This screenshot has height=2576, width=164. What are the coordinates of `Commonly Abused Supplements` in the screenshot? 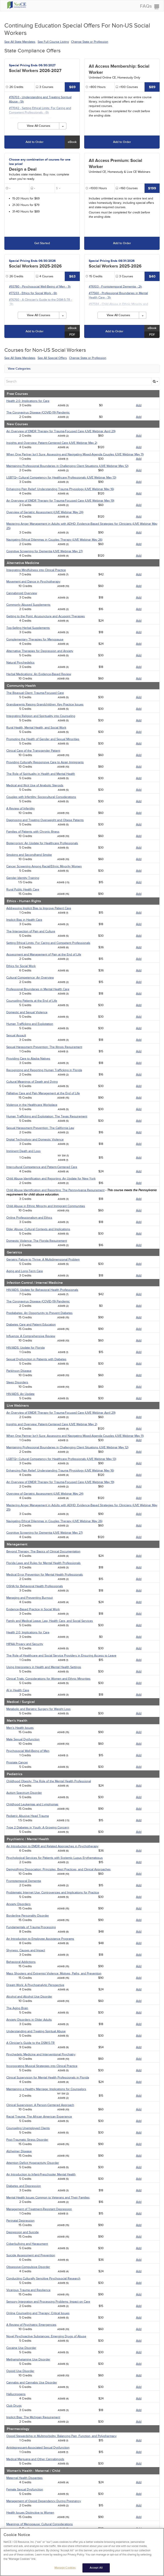 It's located at (28, 605).